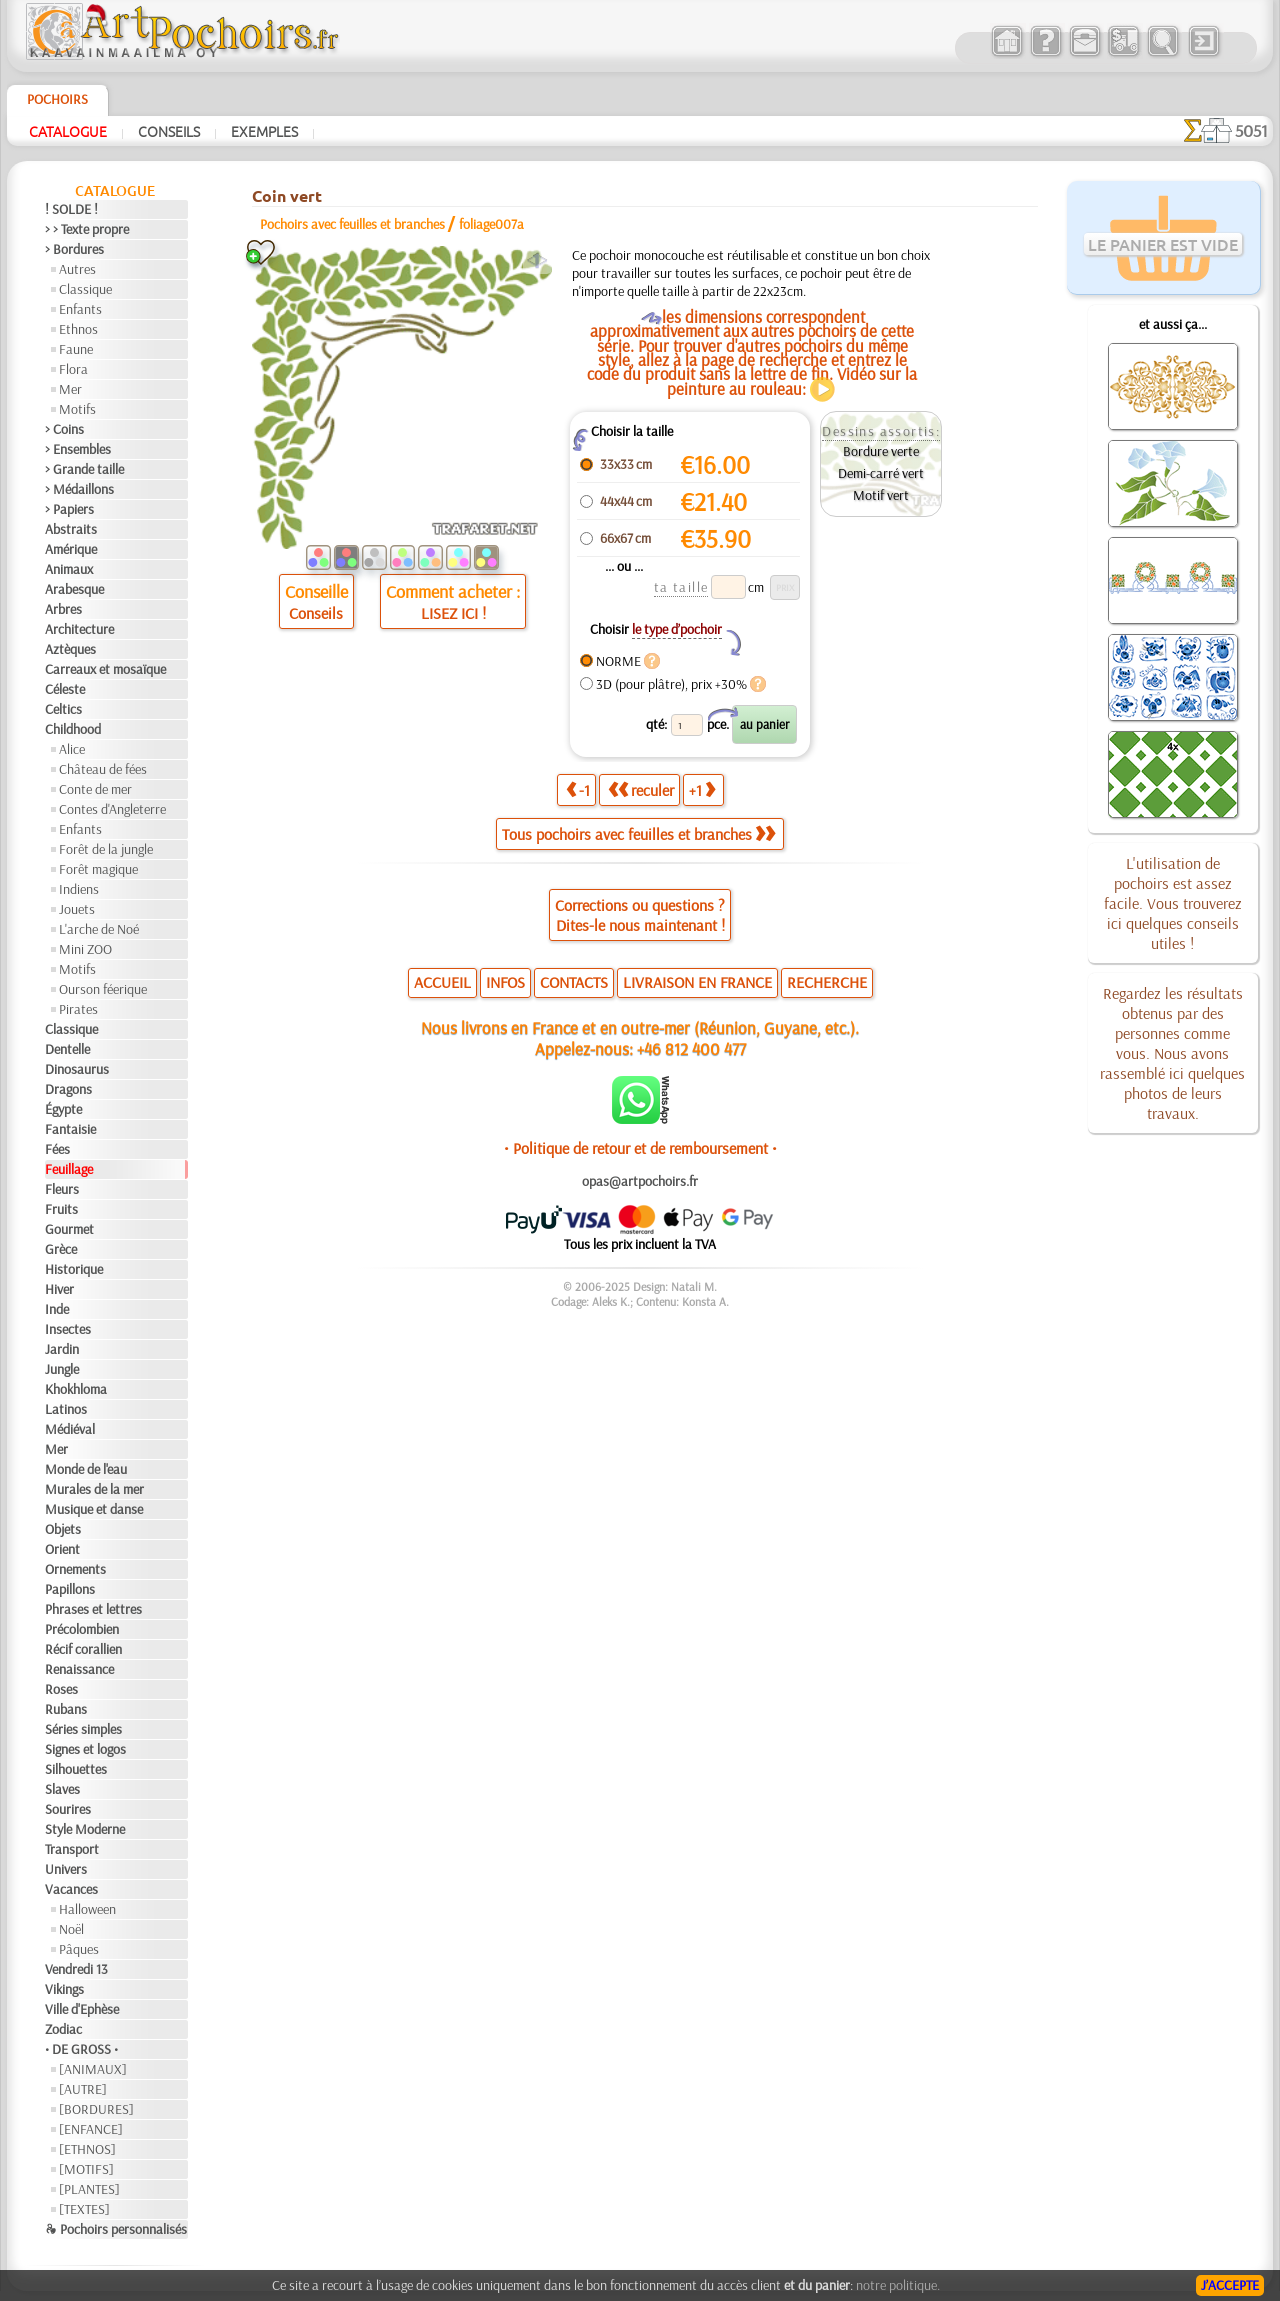 The image size is (1280, 2301). Describe the element at coordinates (93, 2069) in the screenshot. I see `[ANIMAUX]` at that location.